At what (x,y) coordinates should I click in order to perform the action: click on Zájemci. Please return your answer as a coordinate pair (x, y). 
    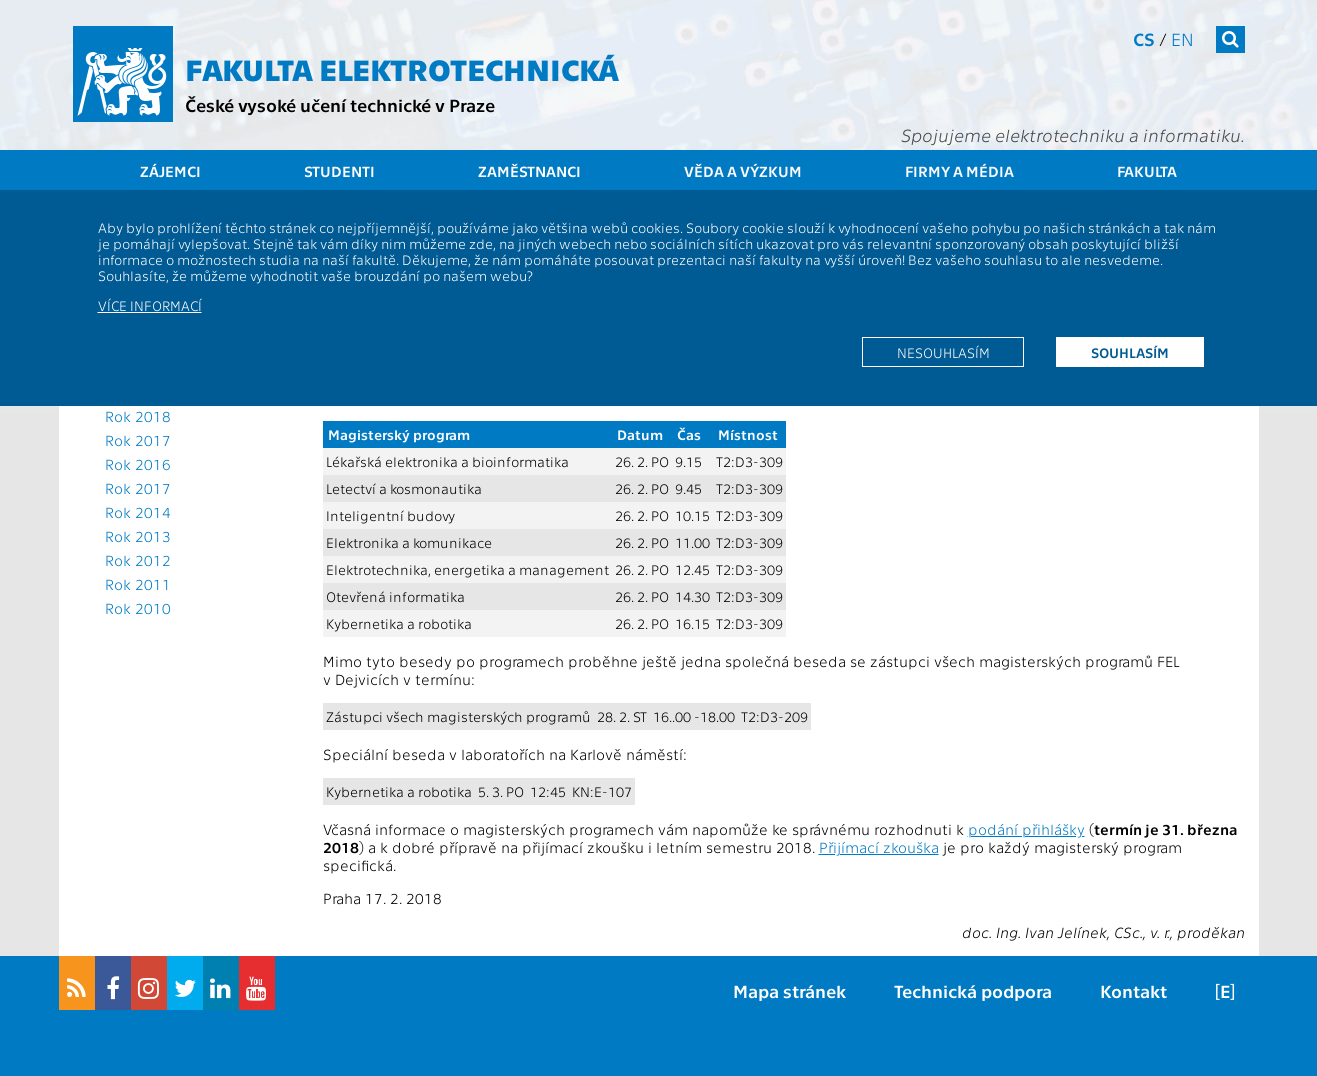
    Looking at the image, I should click on (170, 171).